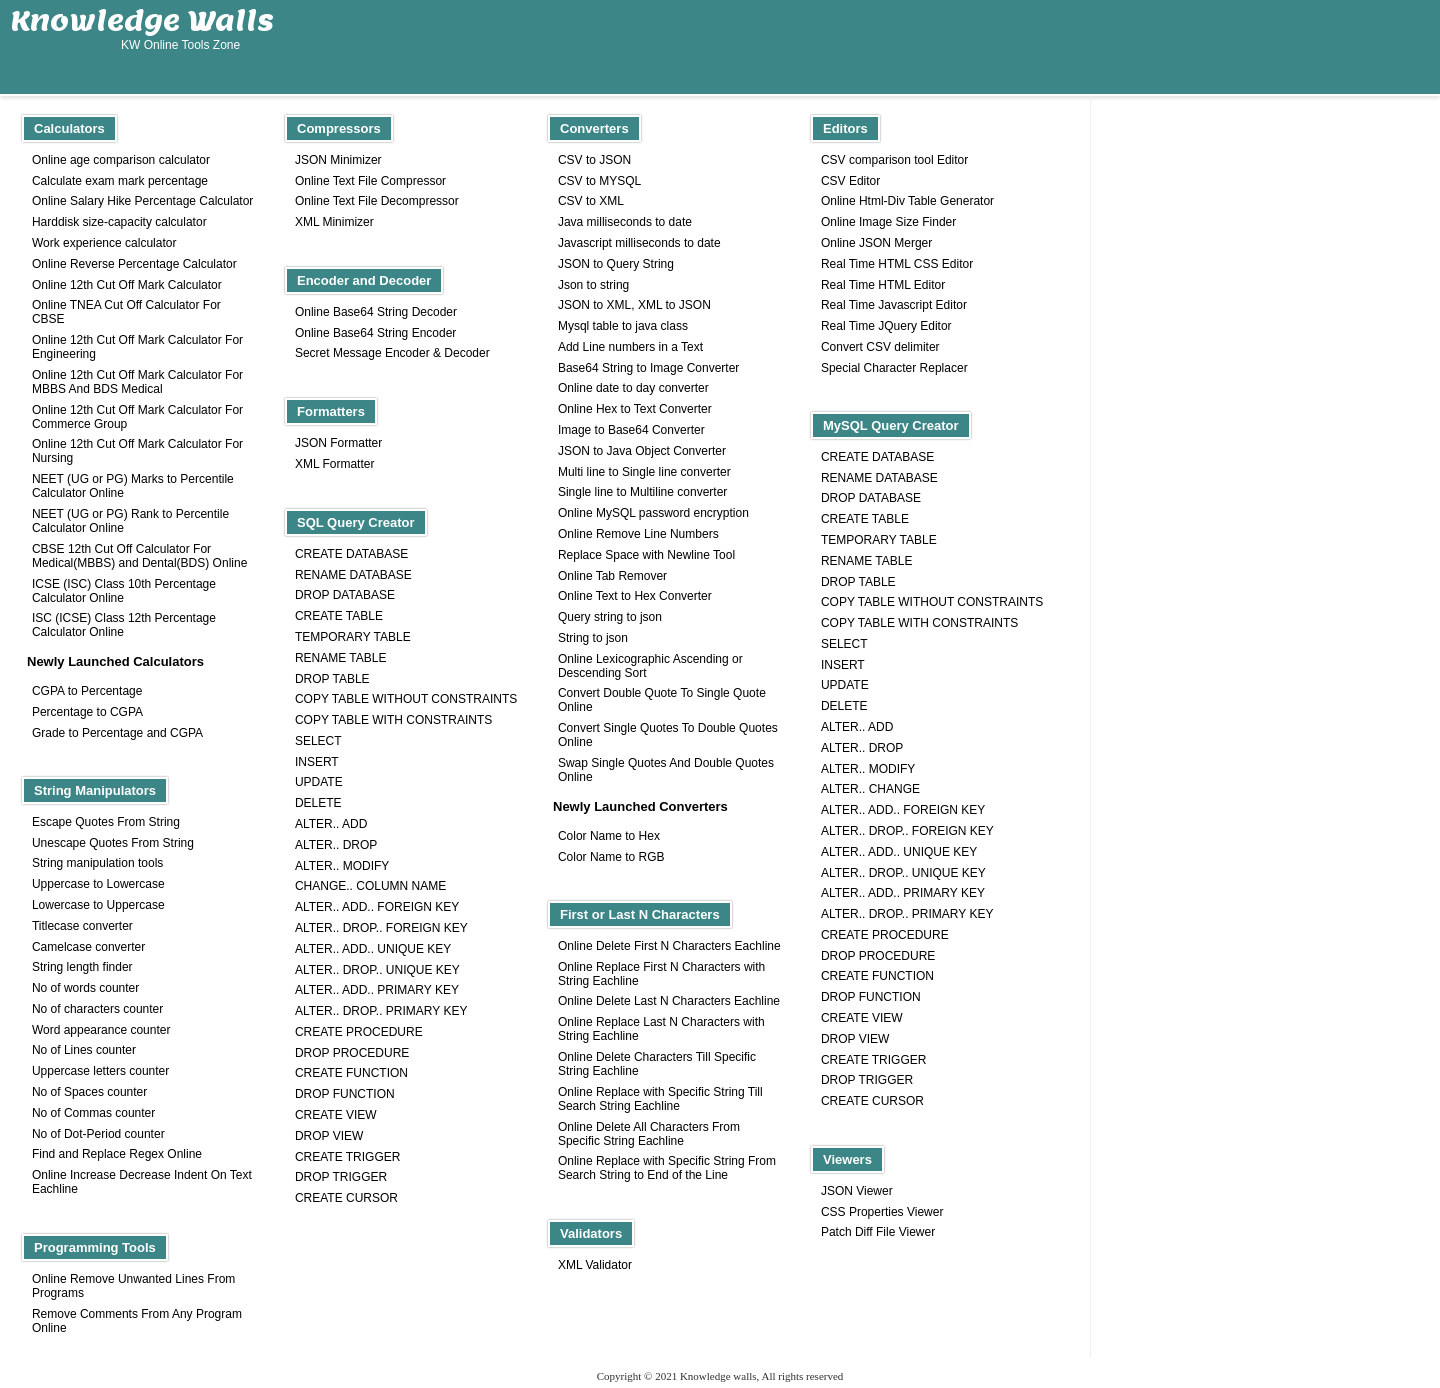 This screenshot has height=1388, width=1440. What do you see at coordinates (886, 326) in the screenshot?
I see `Real Time JQuery Editor` at bounding box center [886, 326].